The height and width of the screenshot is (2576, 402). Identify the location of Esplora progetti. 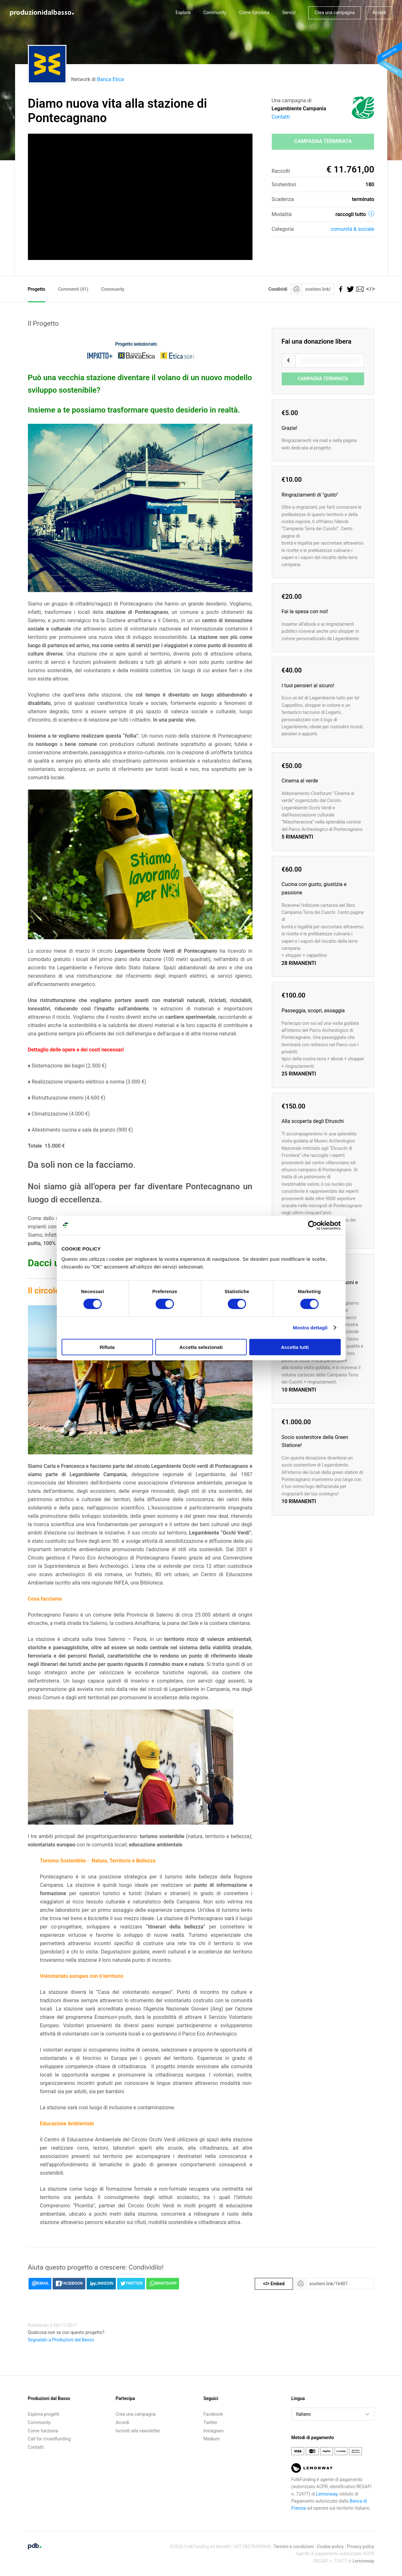
(43, 2414).